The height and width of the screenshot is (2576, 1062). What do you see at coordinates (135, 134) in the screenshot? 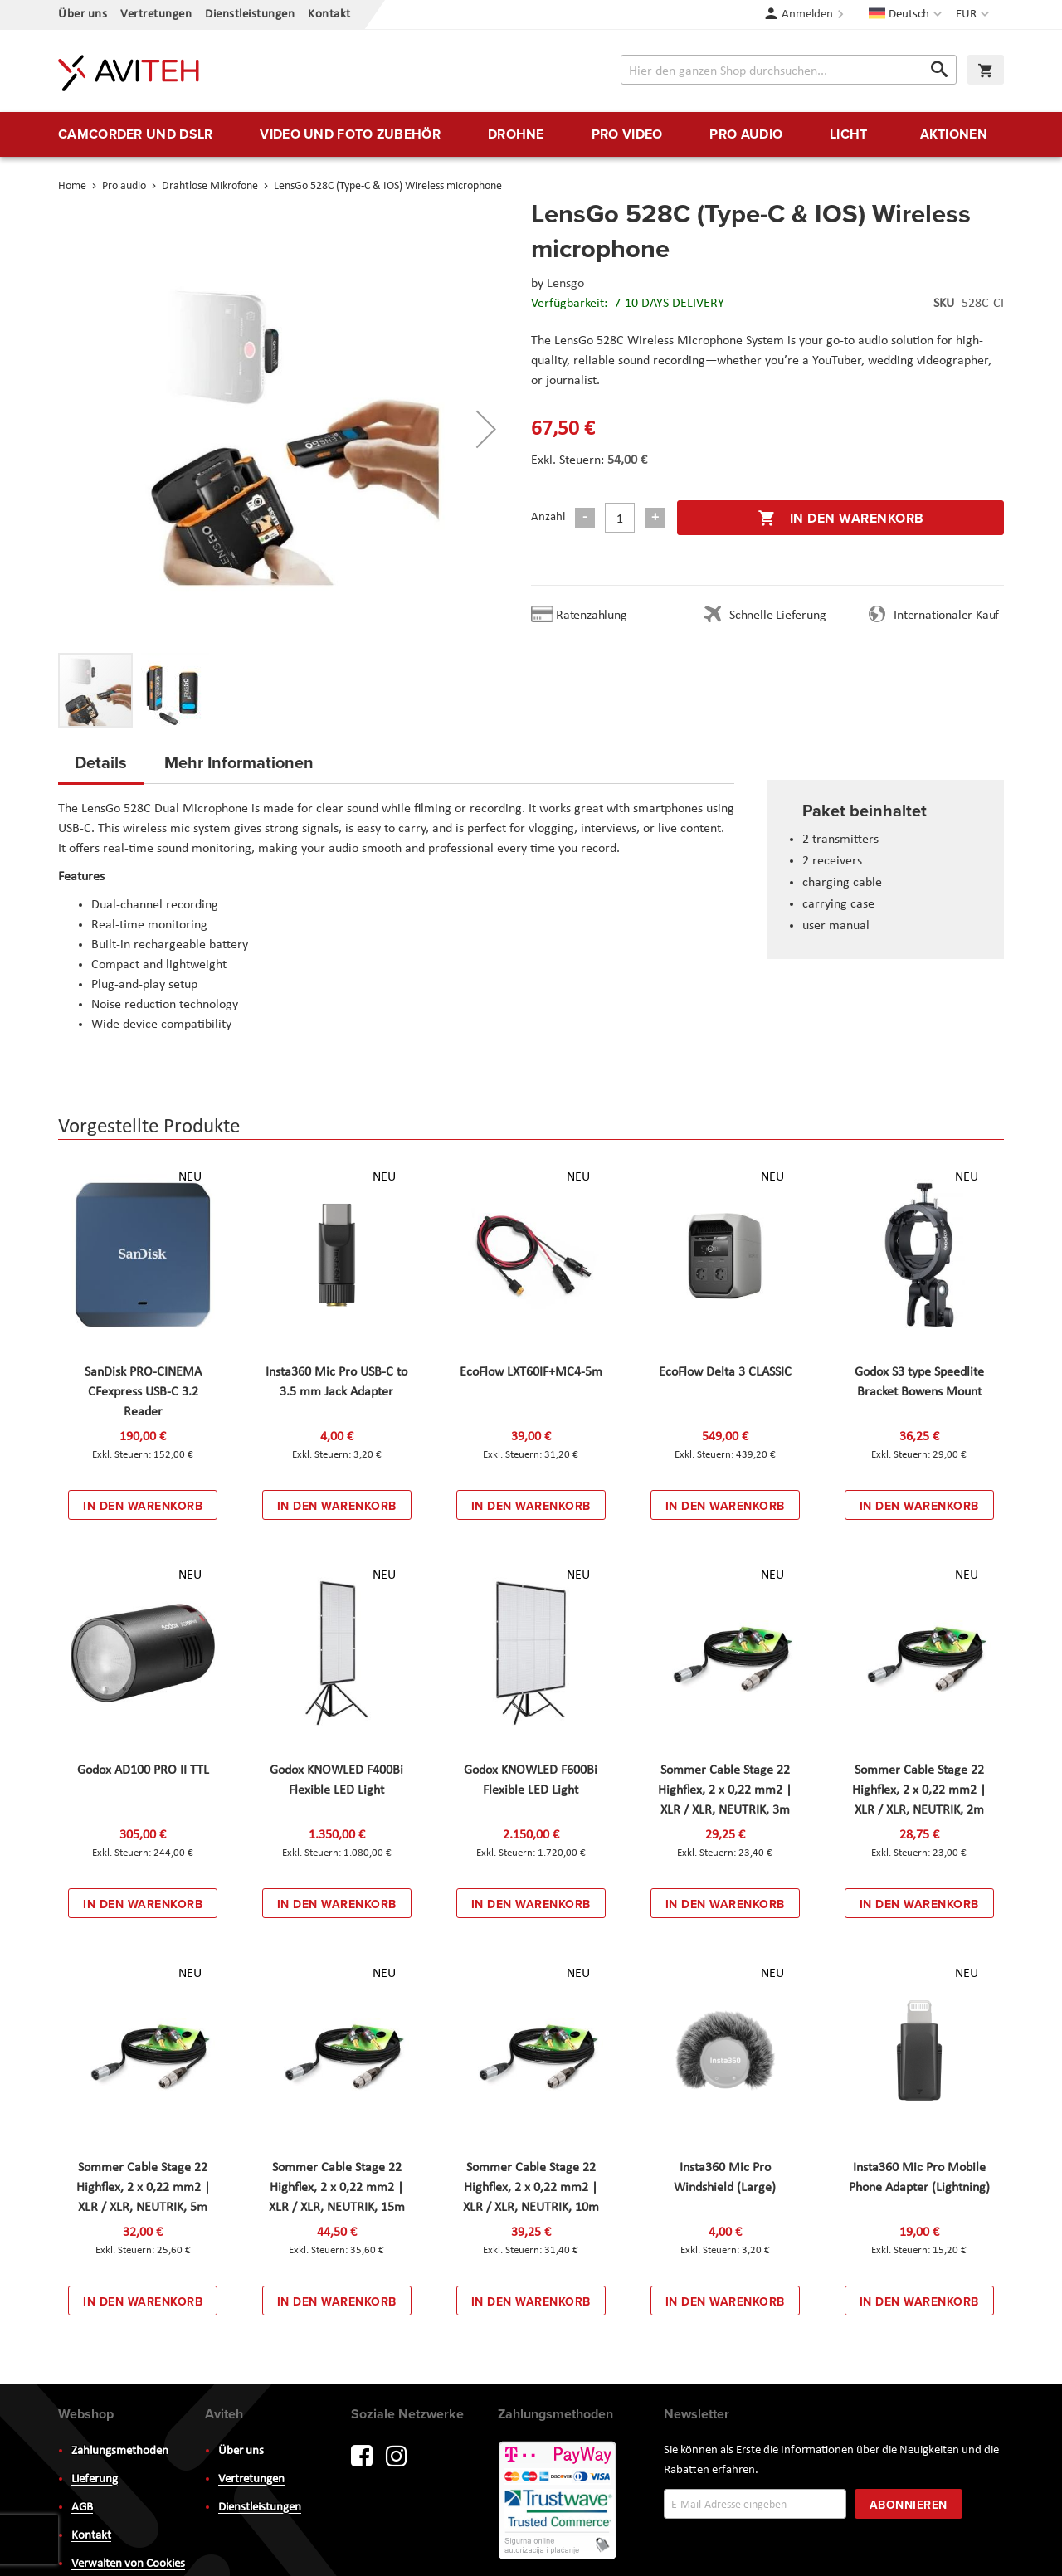
I see `[menuitem]` at bounding box center [135, 134].